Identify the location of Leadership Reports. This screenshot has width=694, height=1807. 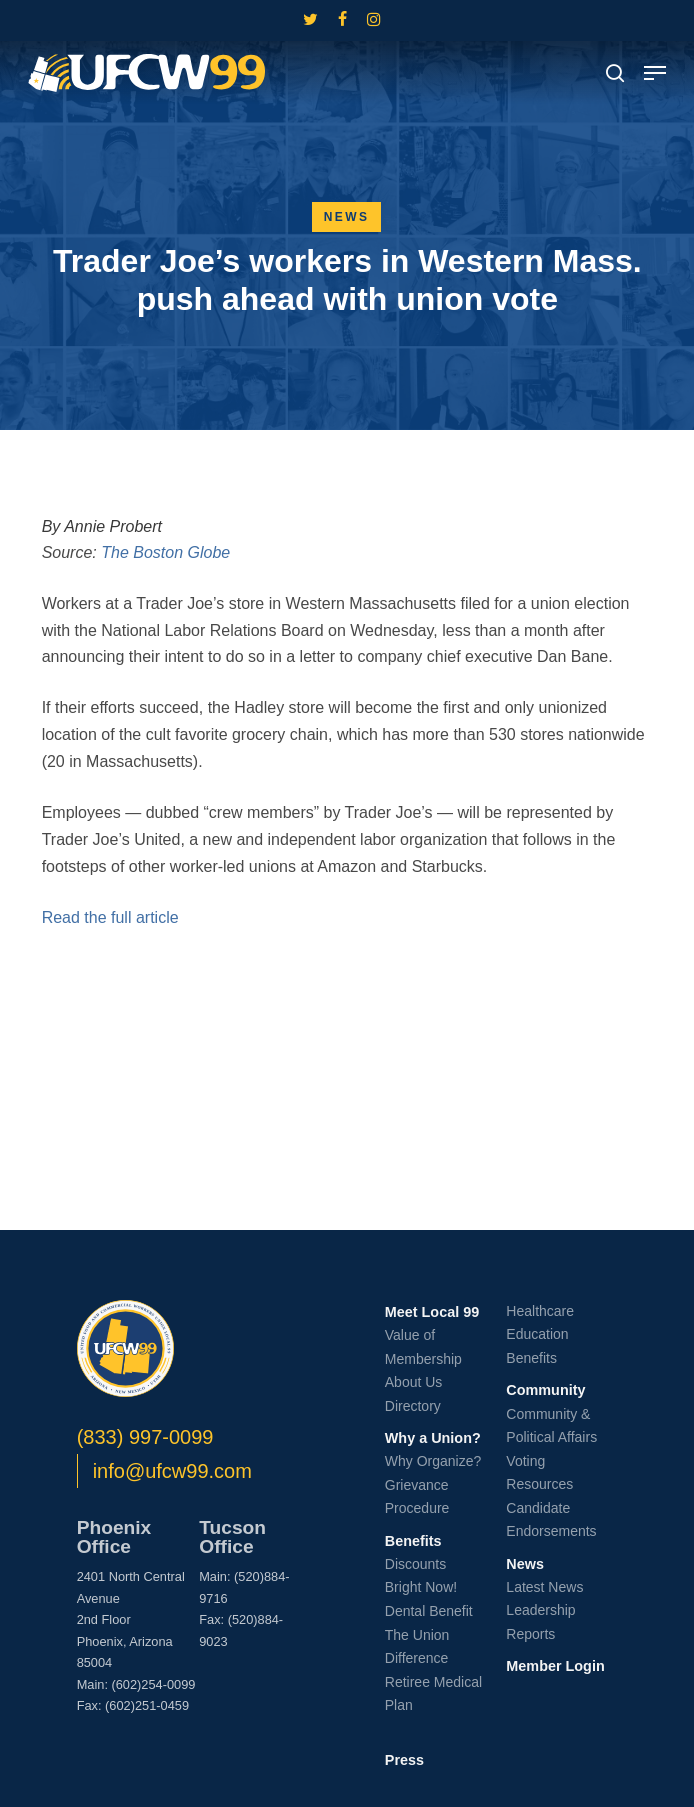
(540, 1622).